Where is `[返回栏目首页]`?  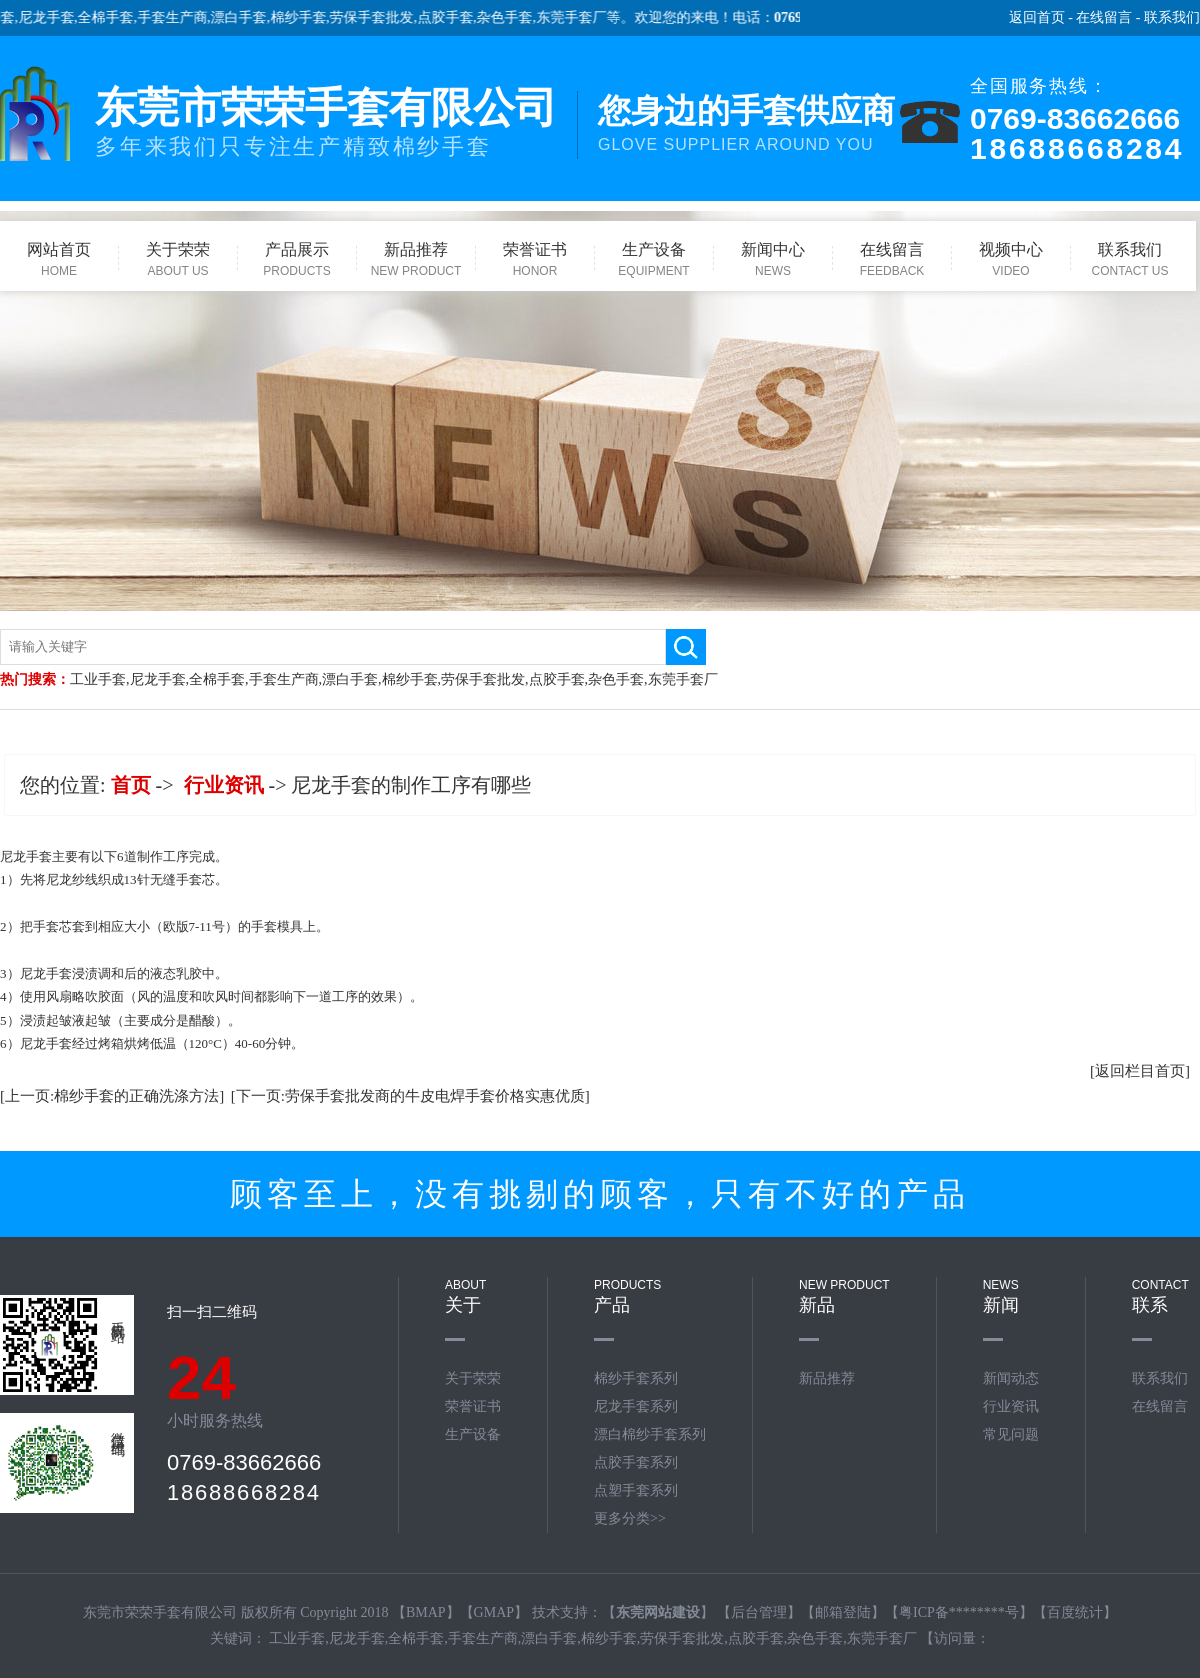 [返回栏目首页] is located at coordinates (1140, 1071).